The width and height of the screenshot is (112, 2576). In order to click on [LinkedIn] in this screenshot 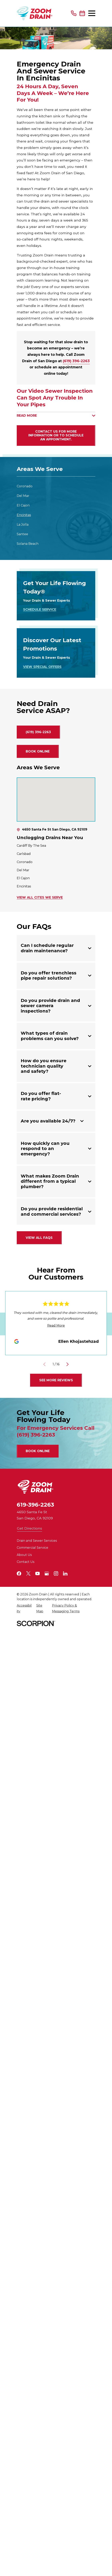, I will do `click(65, 1573)`.